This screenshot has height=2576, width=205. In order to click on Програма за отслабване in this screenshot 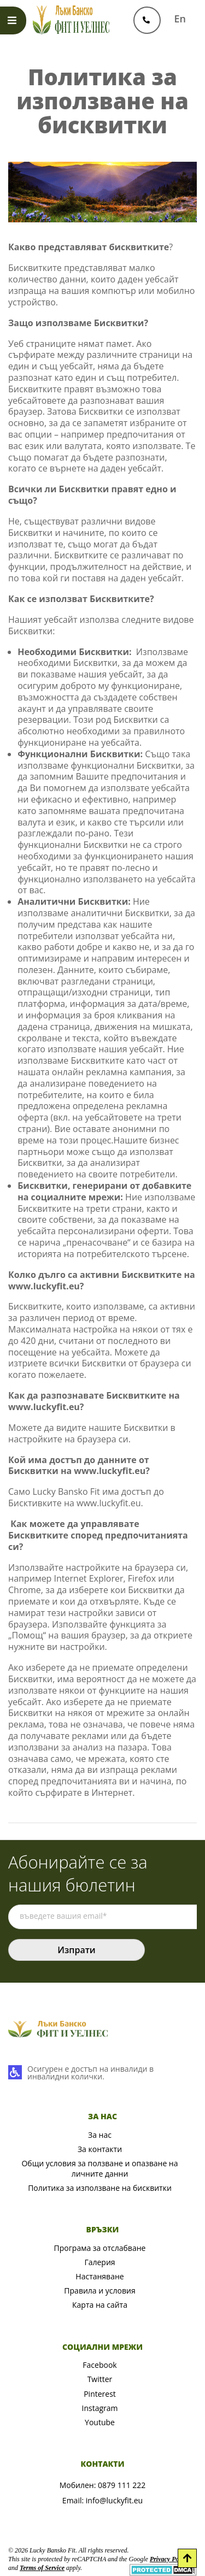, I will do `click(100, 2248)`.